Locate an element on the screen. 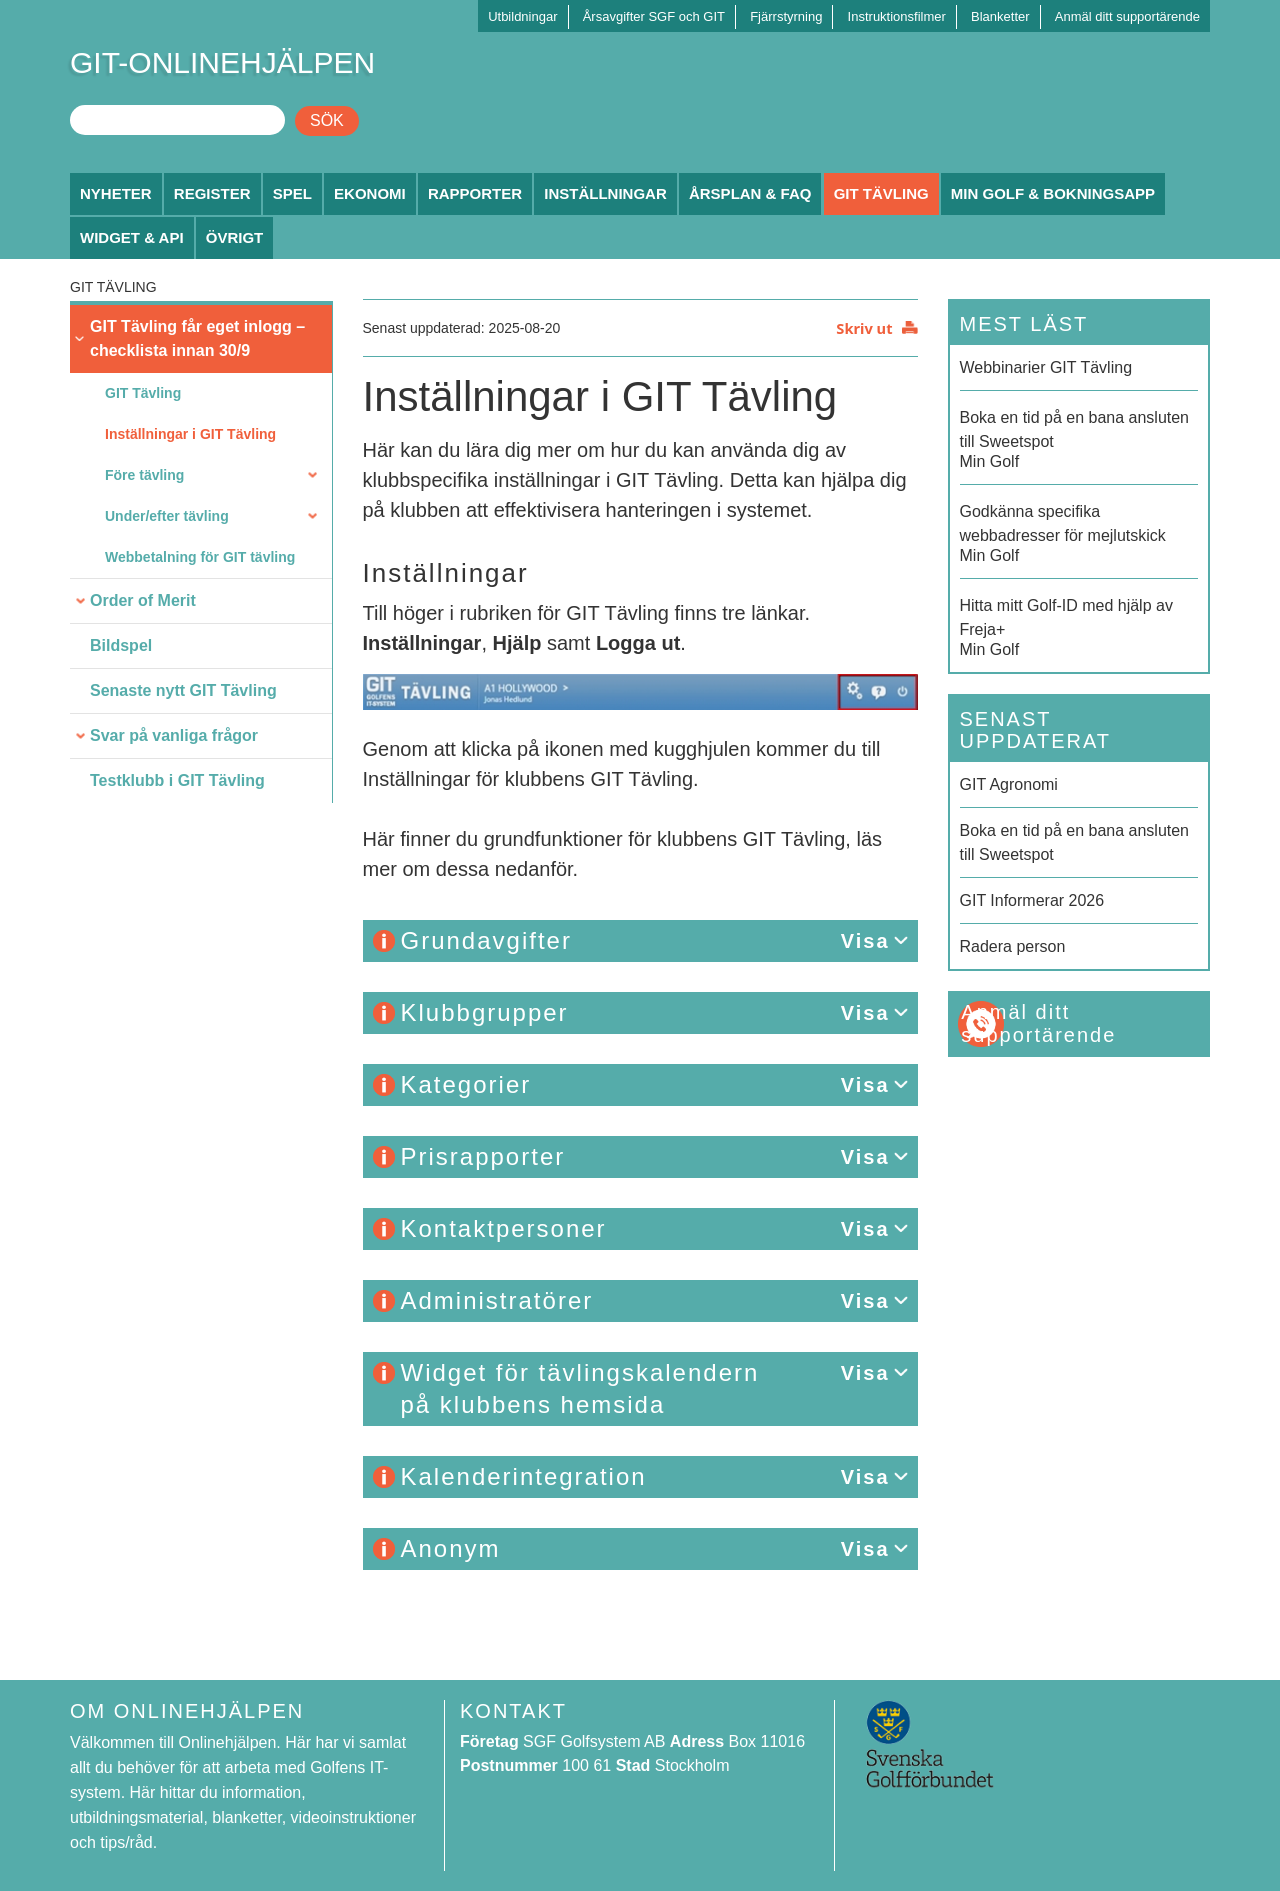 Image resolution: width=1280 pixels, height=1891 pixels. Bildspel is located at coordinates (121, 645).